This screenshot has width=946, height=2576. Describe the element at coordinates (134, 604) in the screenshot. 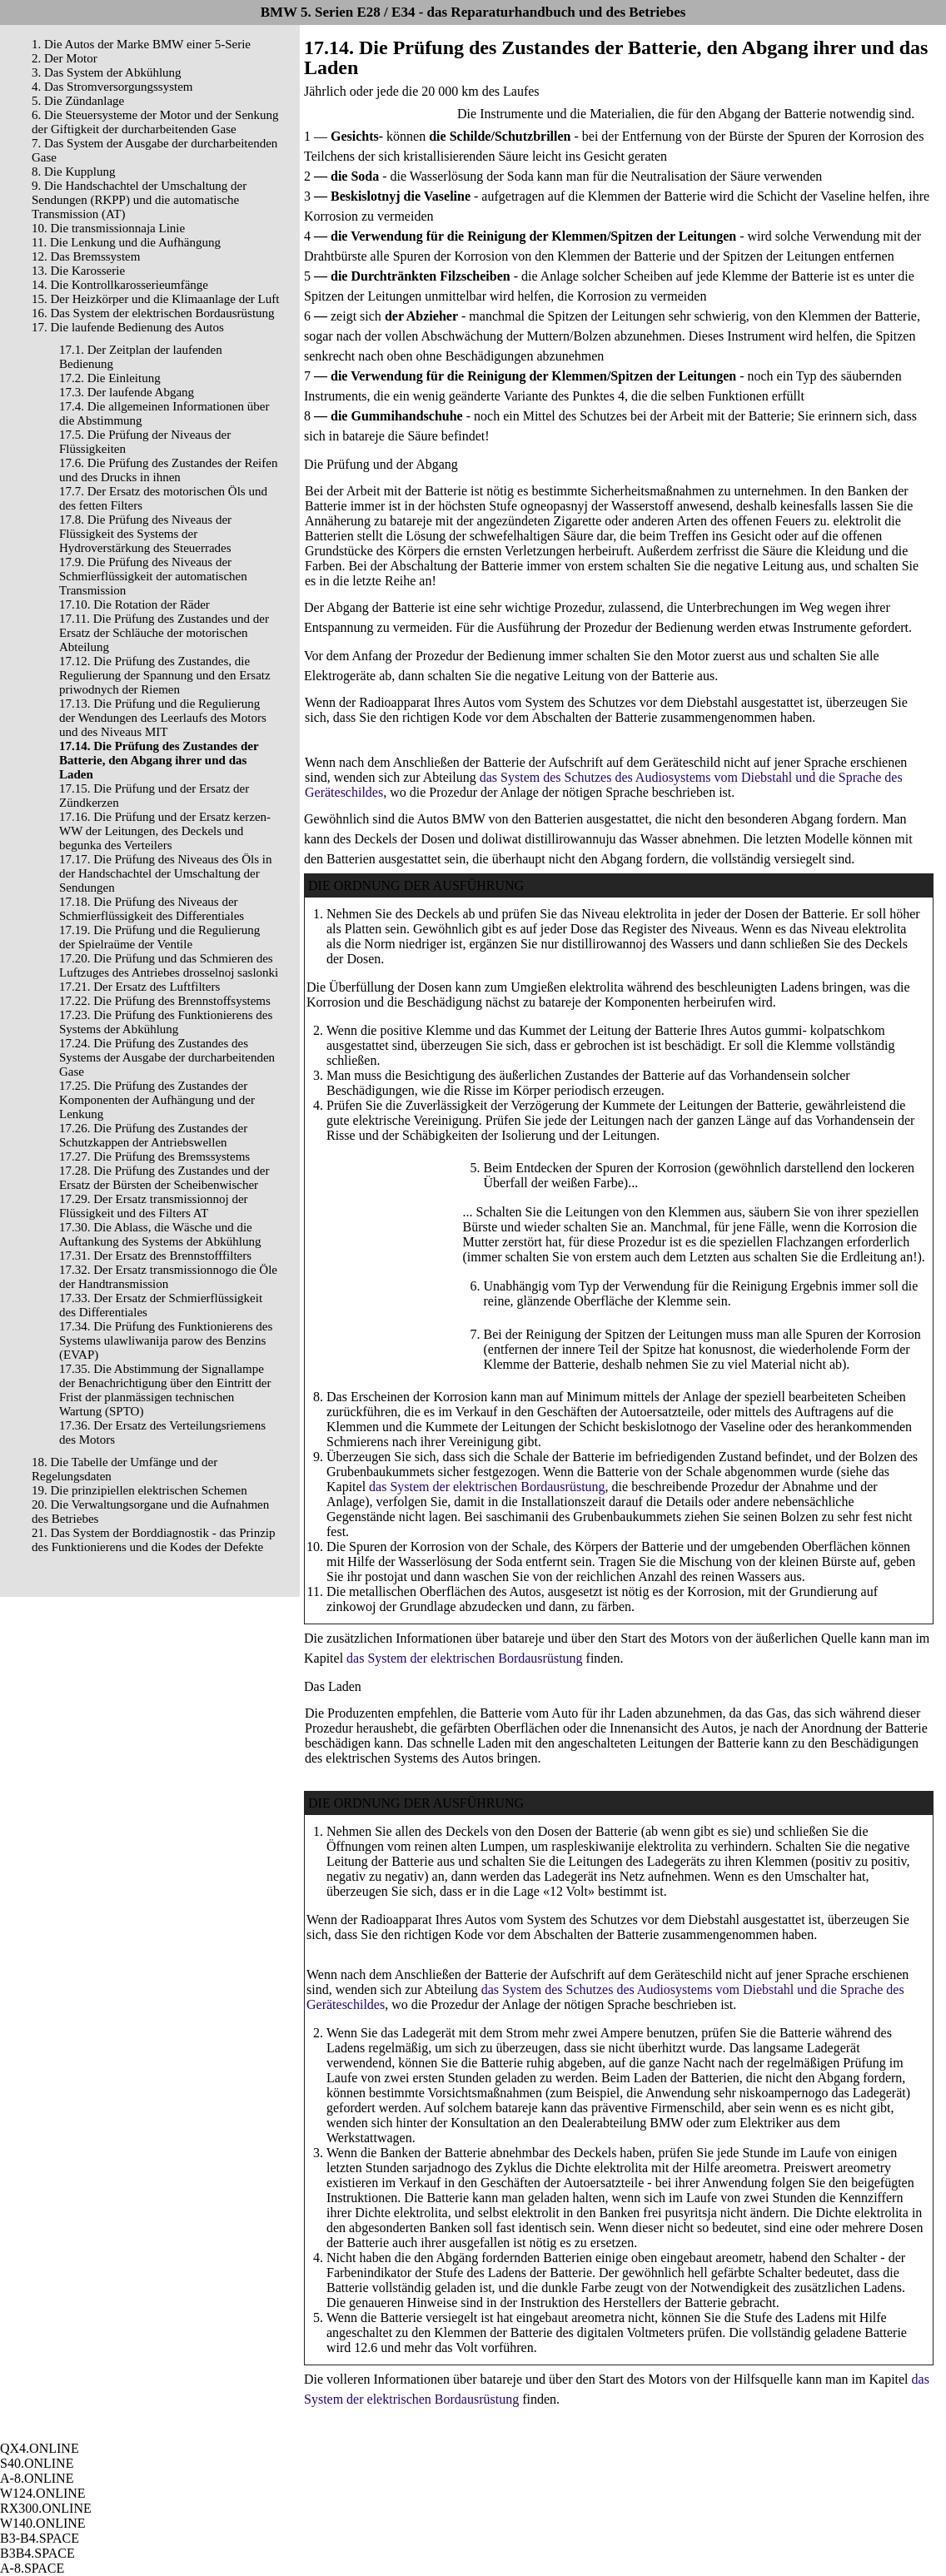

I see `17.10. Die Rotation der Räder` at that location.